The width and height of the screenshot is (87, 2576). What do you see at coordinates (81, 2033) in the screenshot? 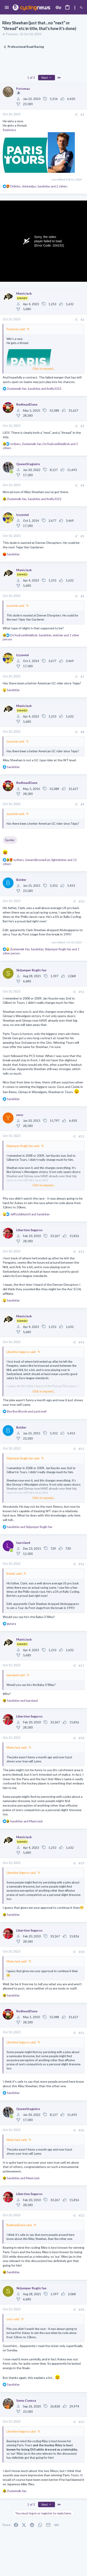
I see `#21` at bounding box center [81, 2033].